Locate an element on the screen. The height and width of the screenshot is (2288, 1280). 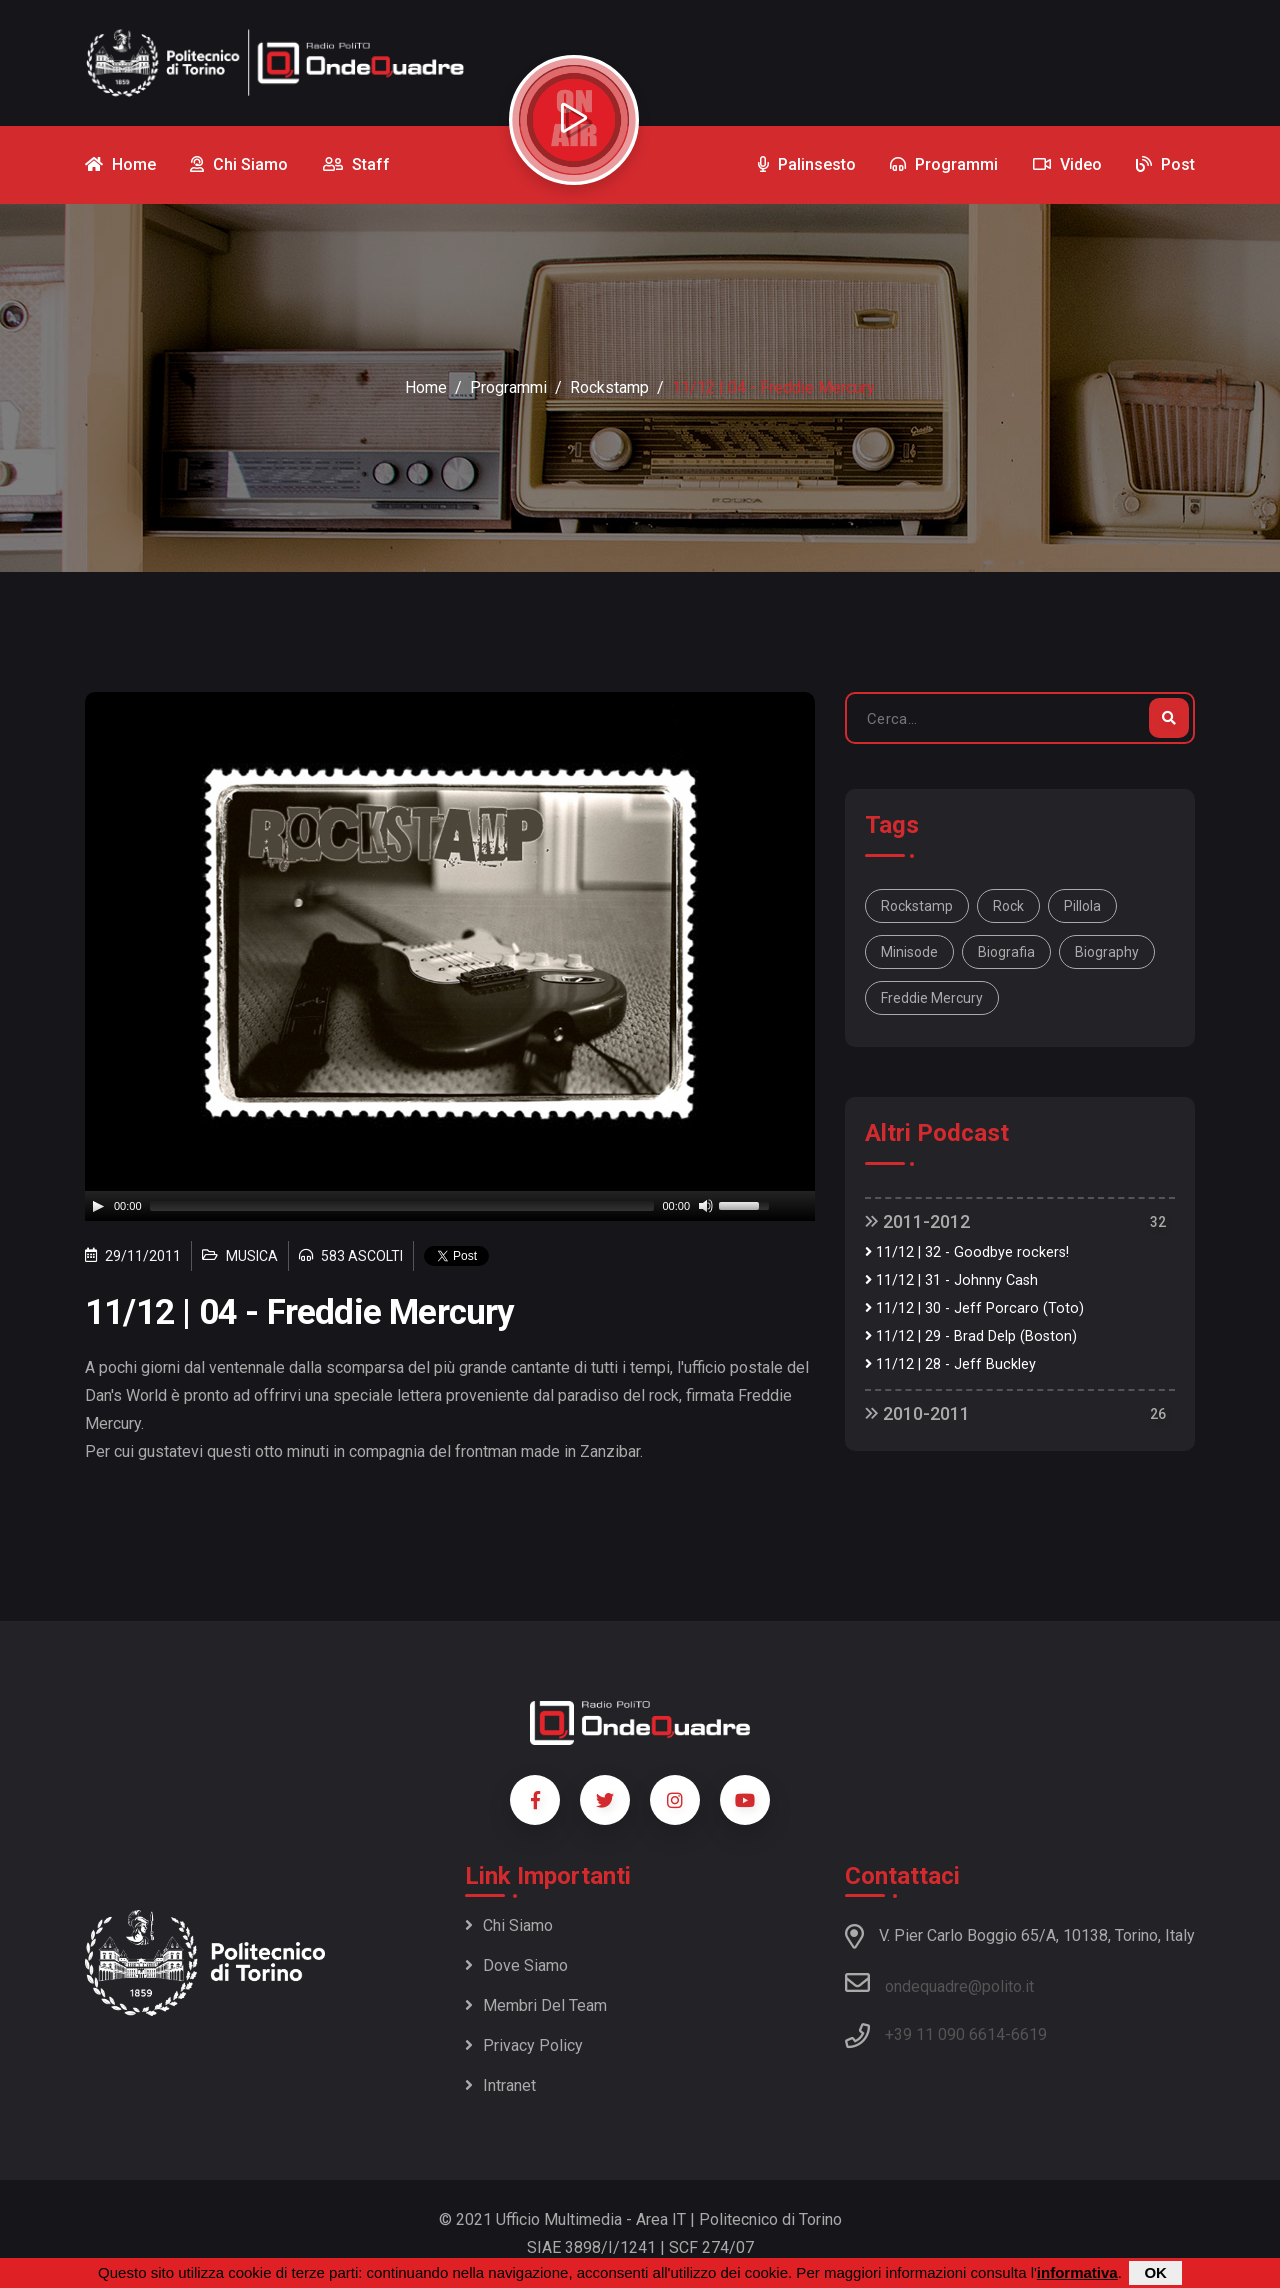
+39 11 090 6614 is located at coordinates (945, 2034).